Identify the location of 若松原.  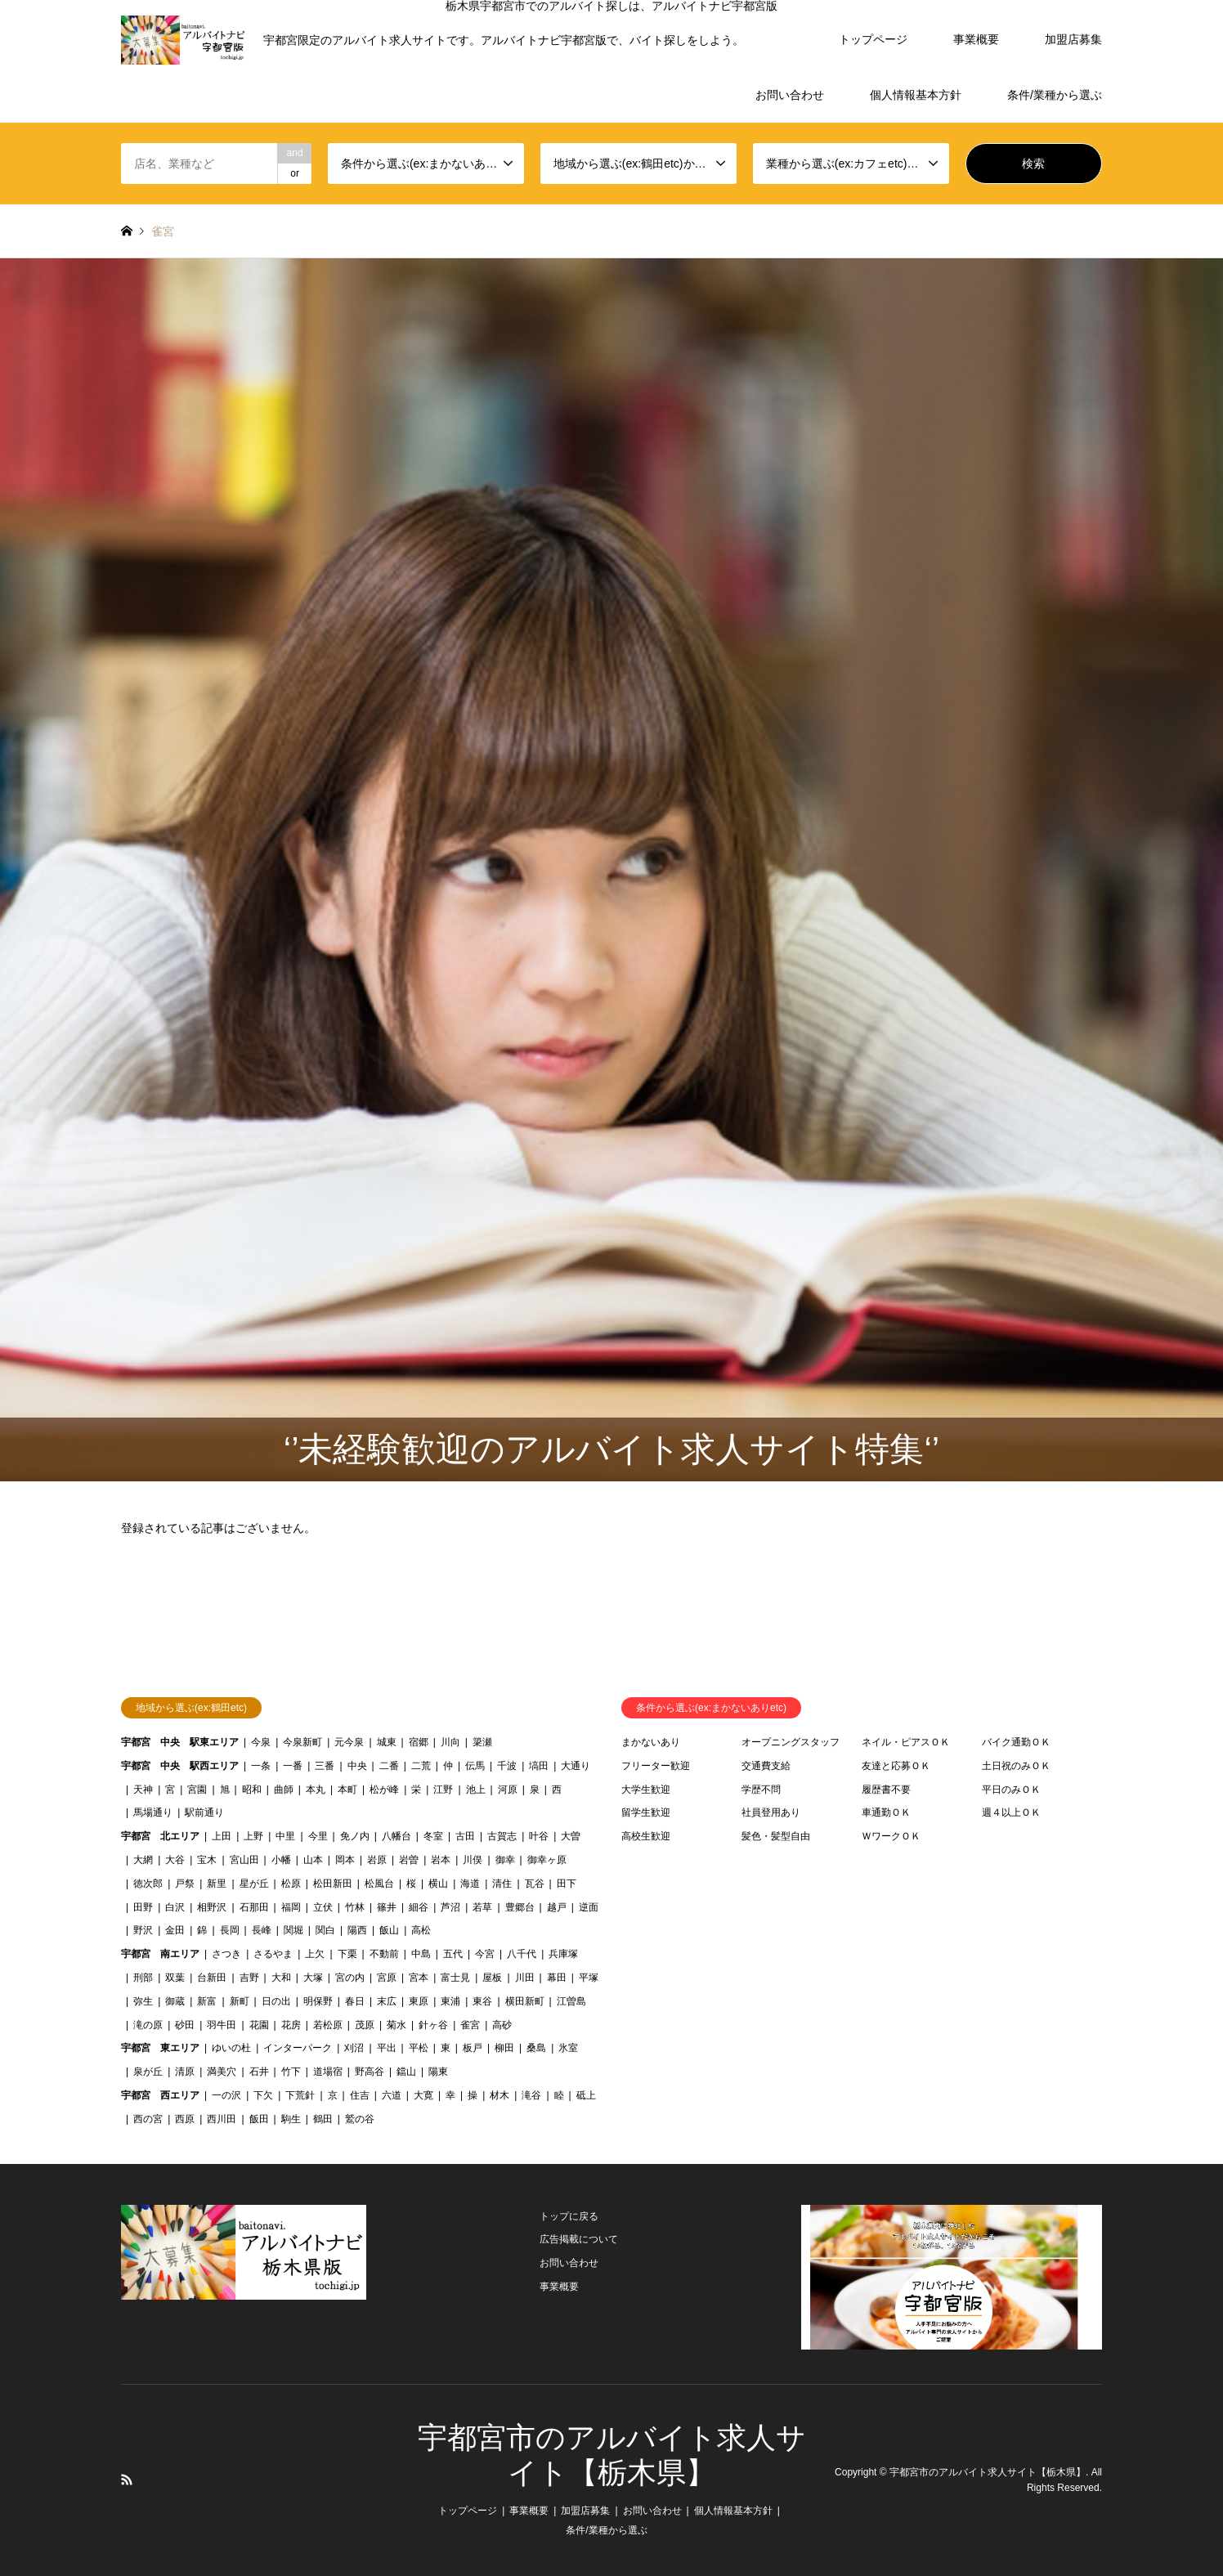
(328, 2025).